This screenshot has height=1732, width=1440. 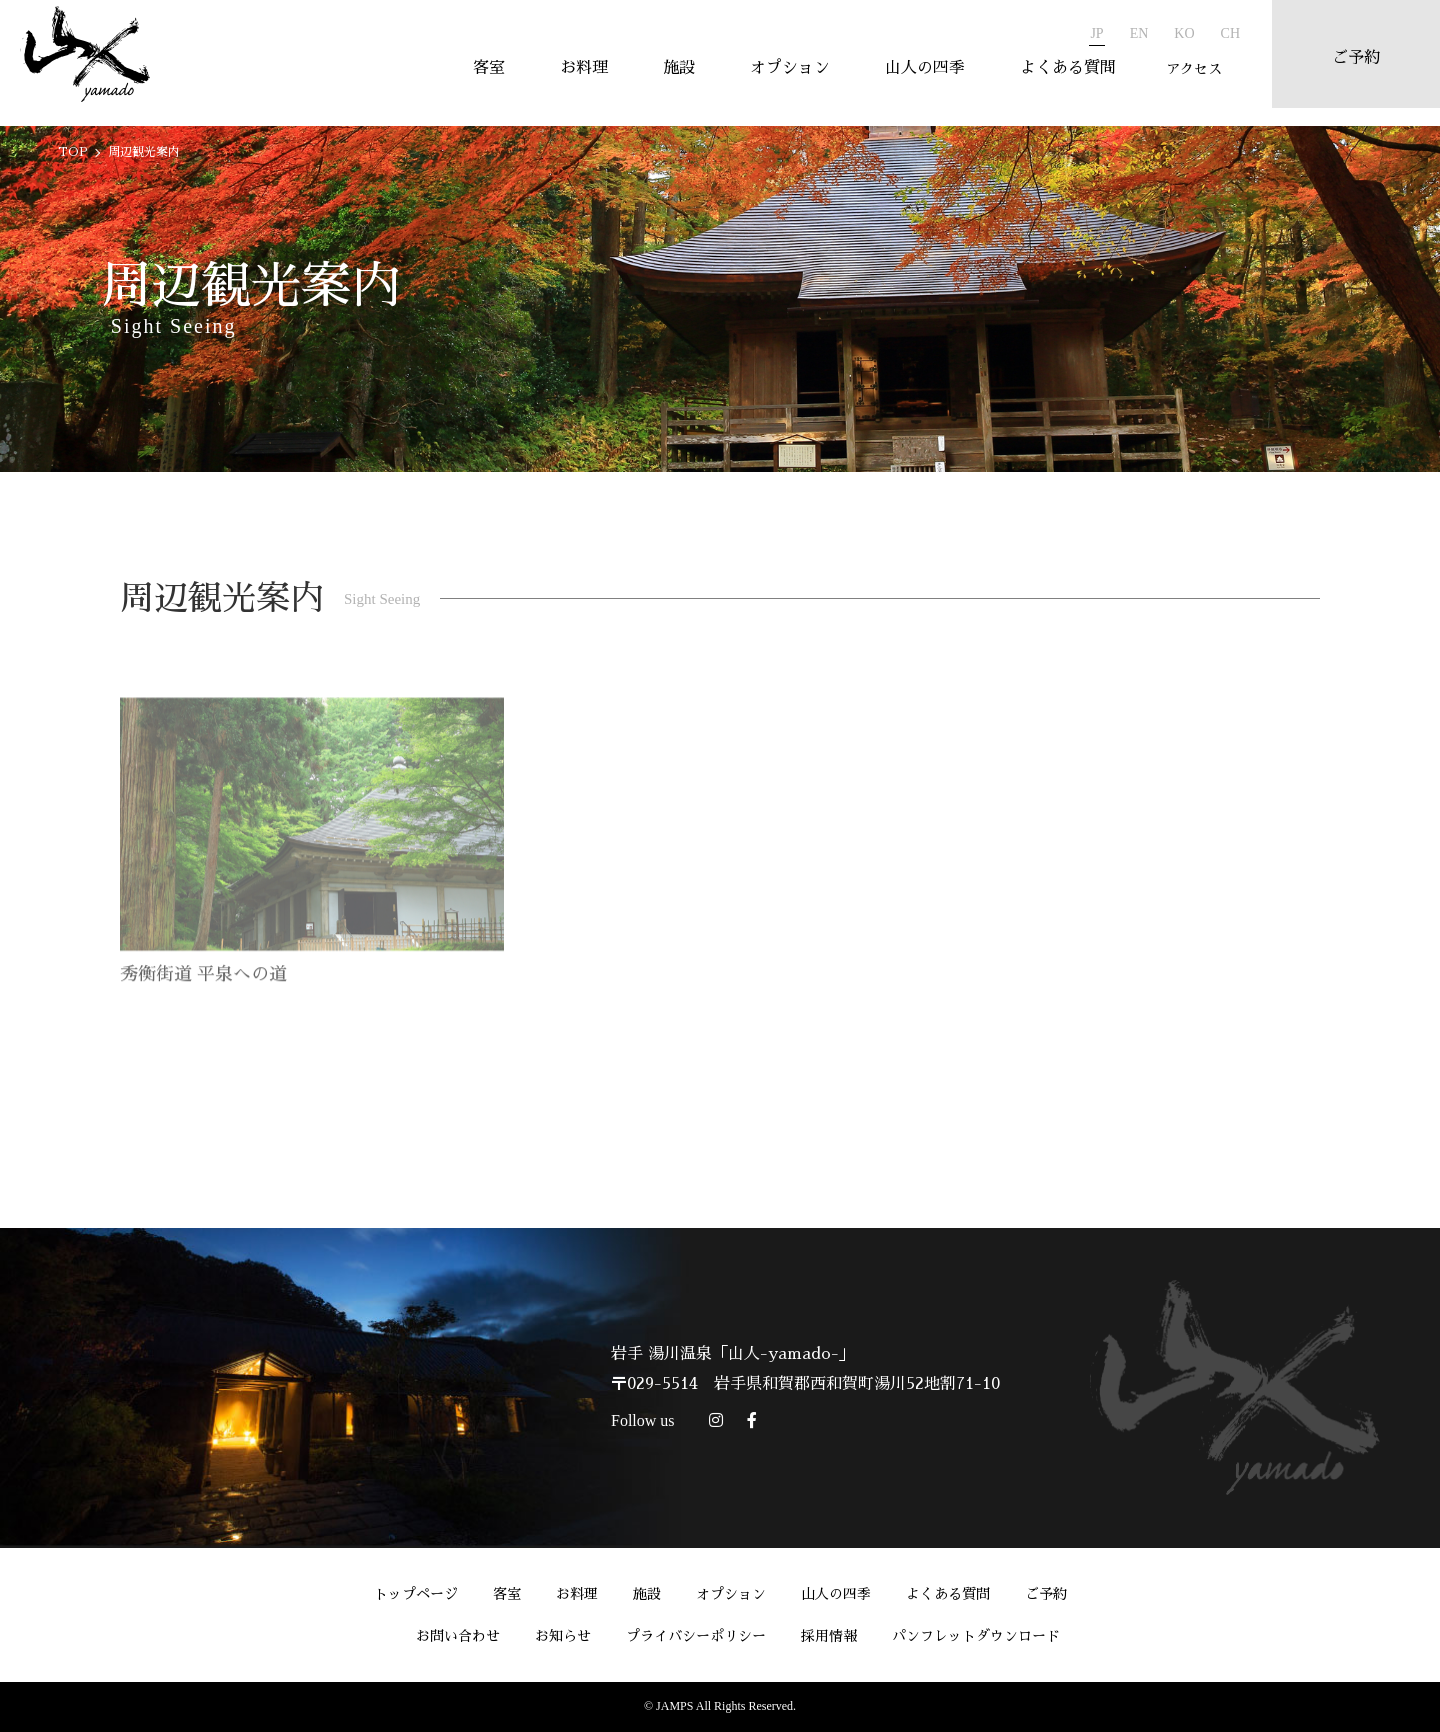 What do you see at coordinates (696, 1636) in the screenshot?
I see `プライバシーポリシー` at bounding box center [696, 1636].